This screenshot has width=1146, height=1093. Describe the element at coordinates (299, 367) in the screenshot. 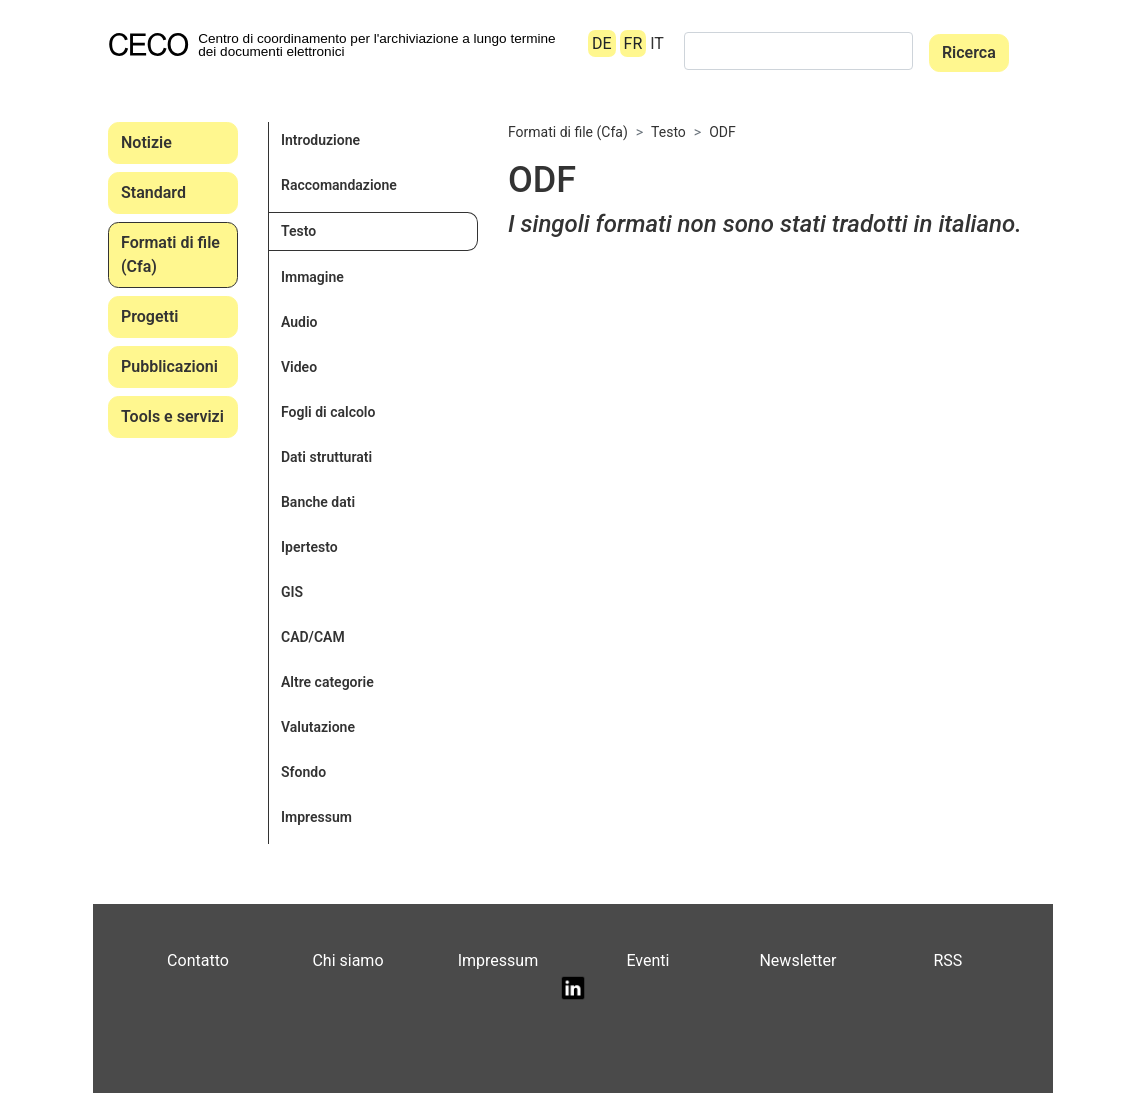

I see `Video` at that location.